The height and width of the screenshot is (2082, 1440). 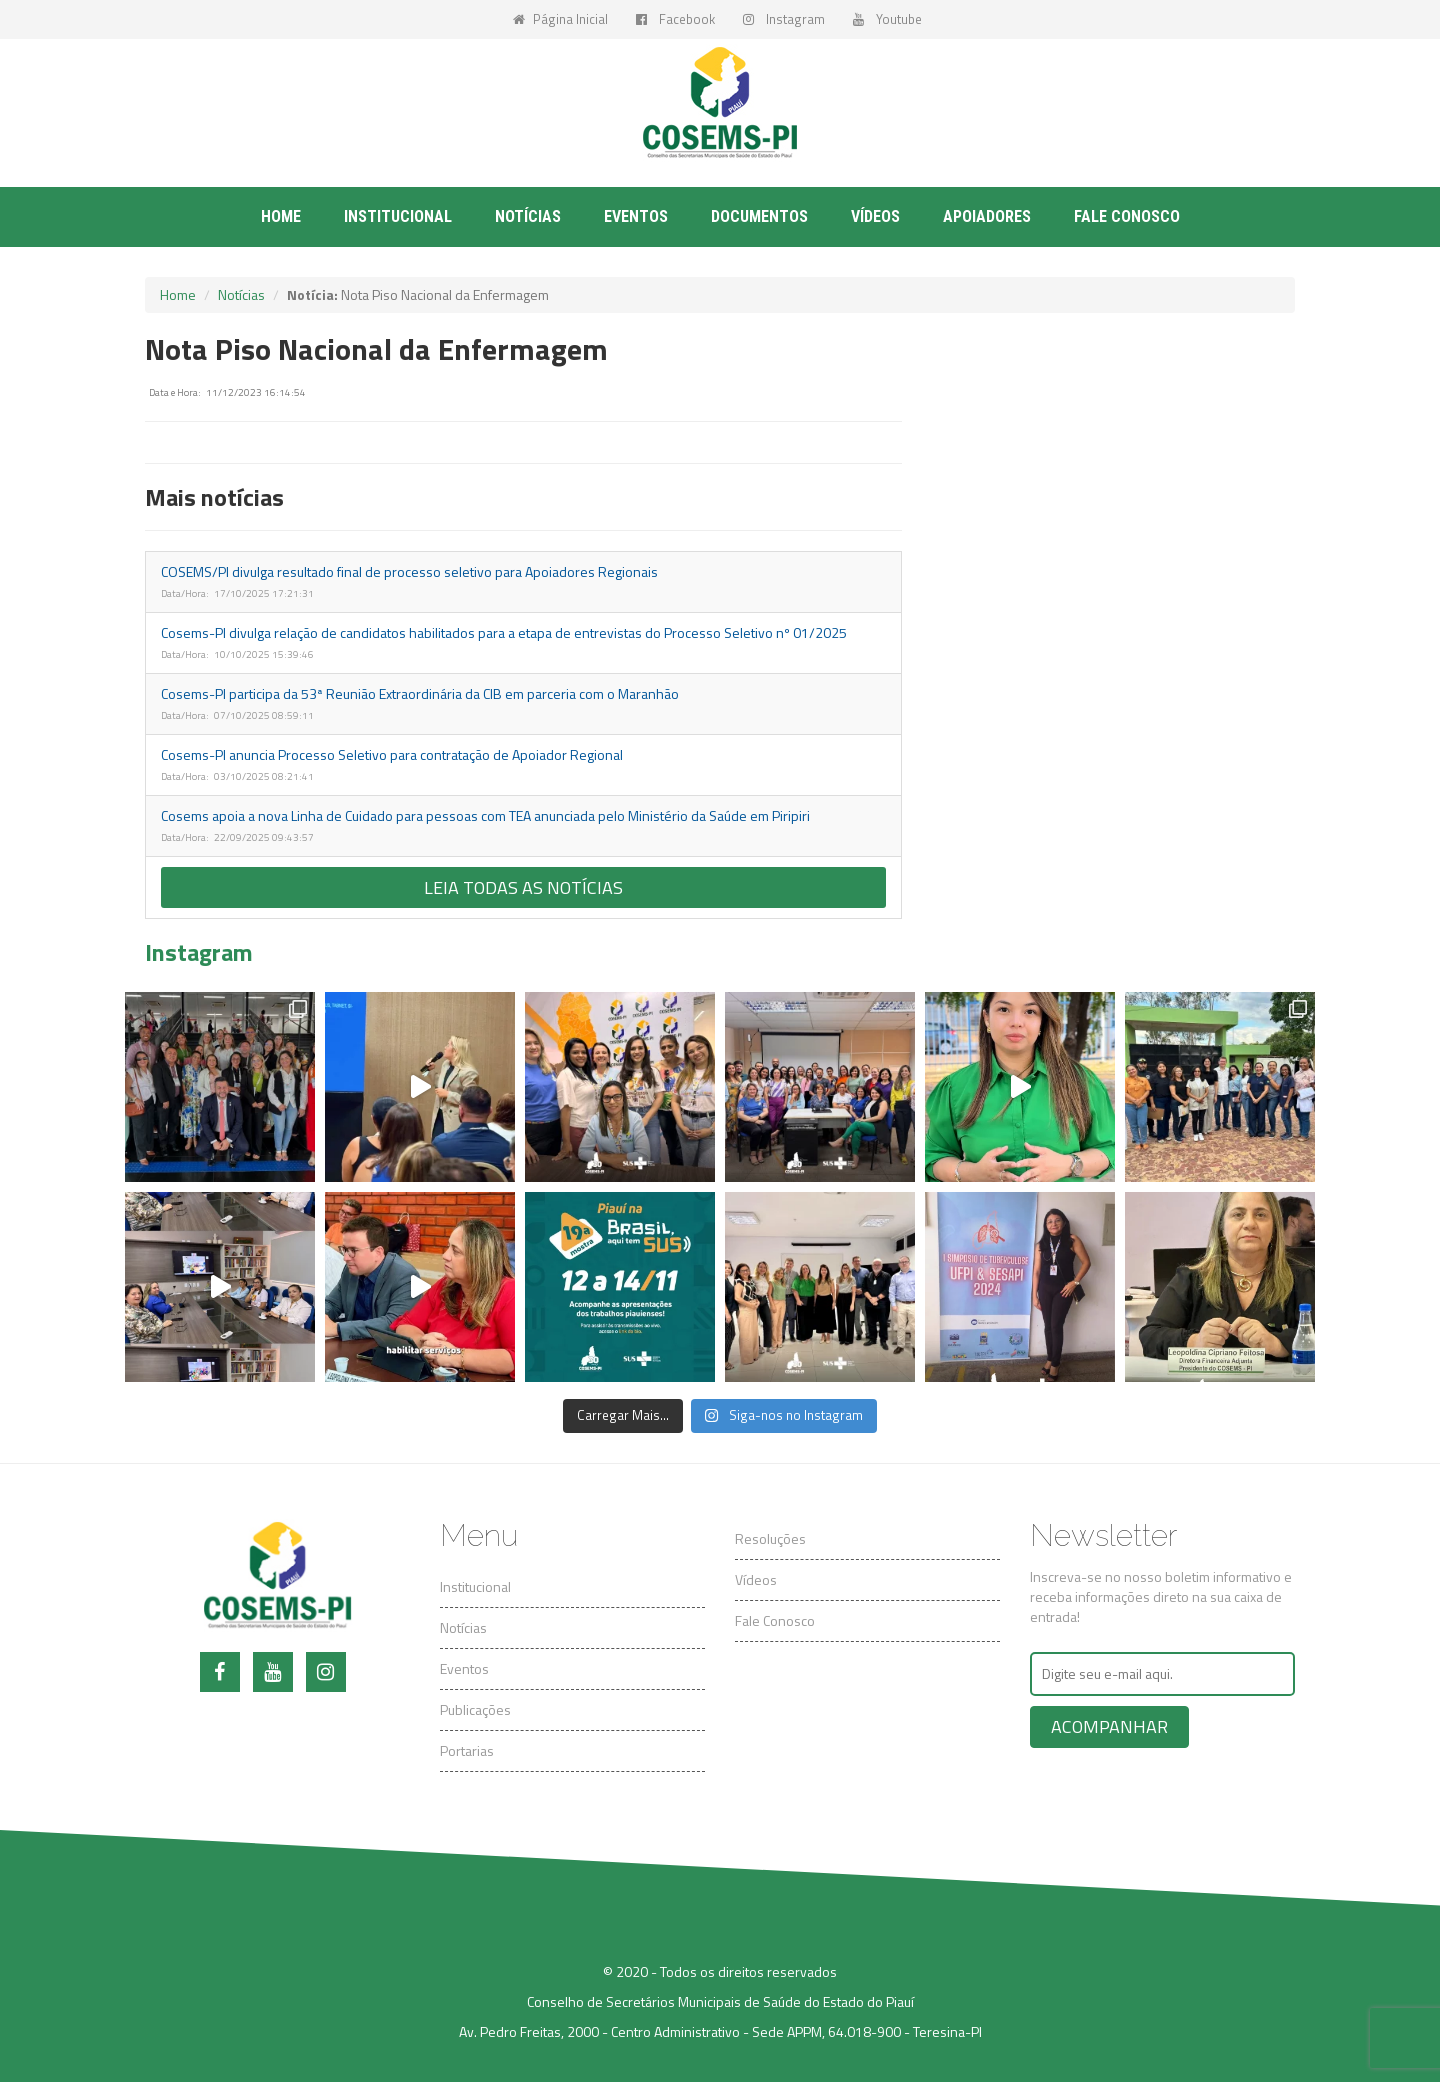 I want to click on Apoiadores, so click(x=987, y=216).